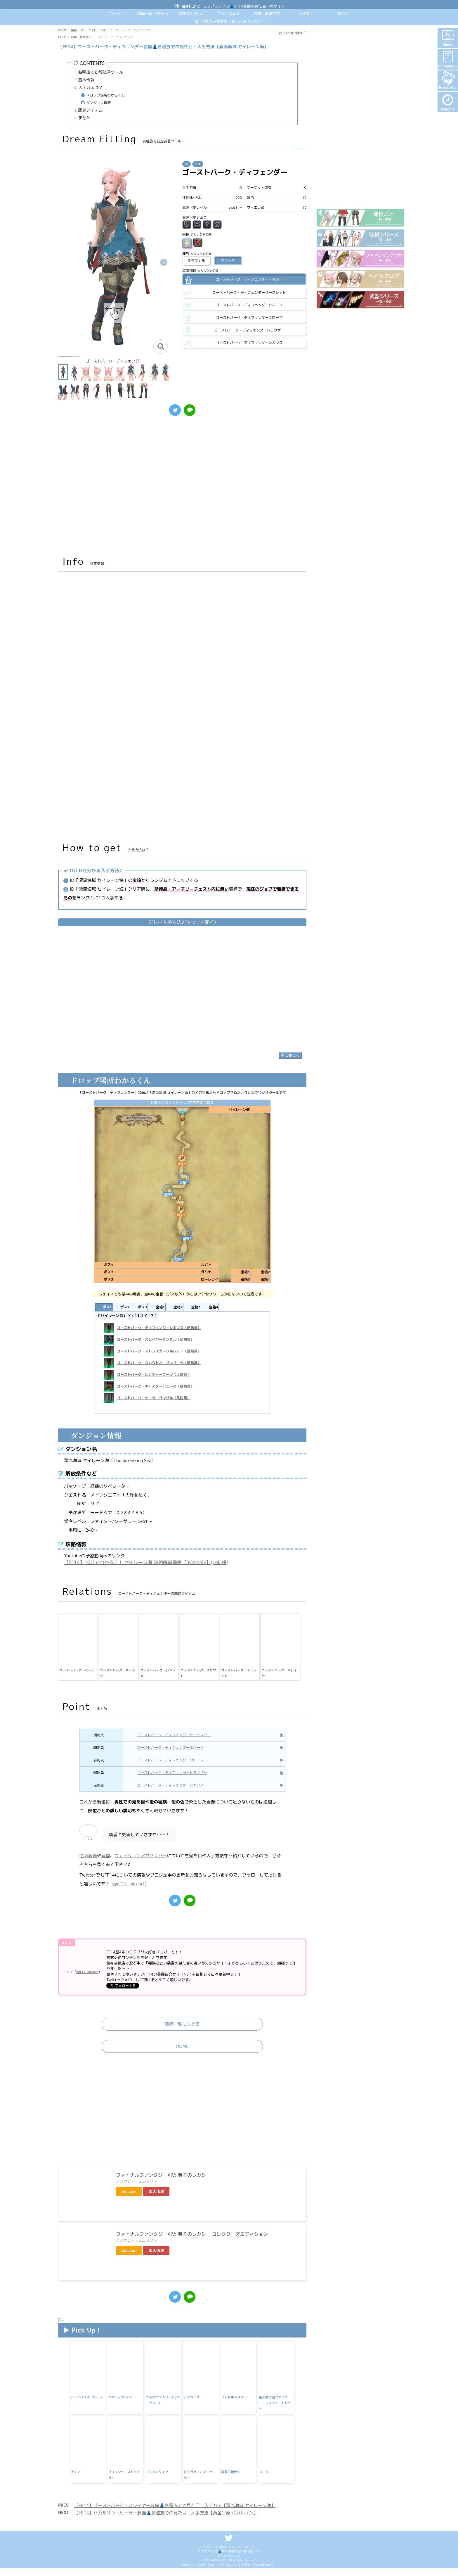 This screenshot has width=458, height=2576. I want to click on Amazon, so click(128, 2251).